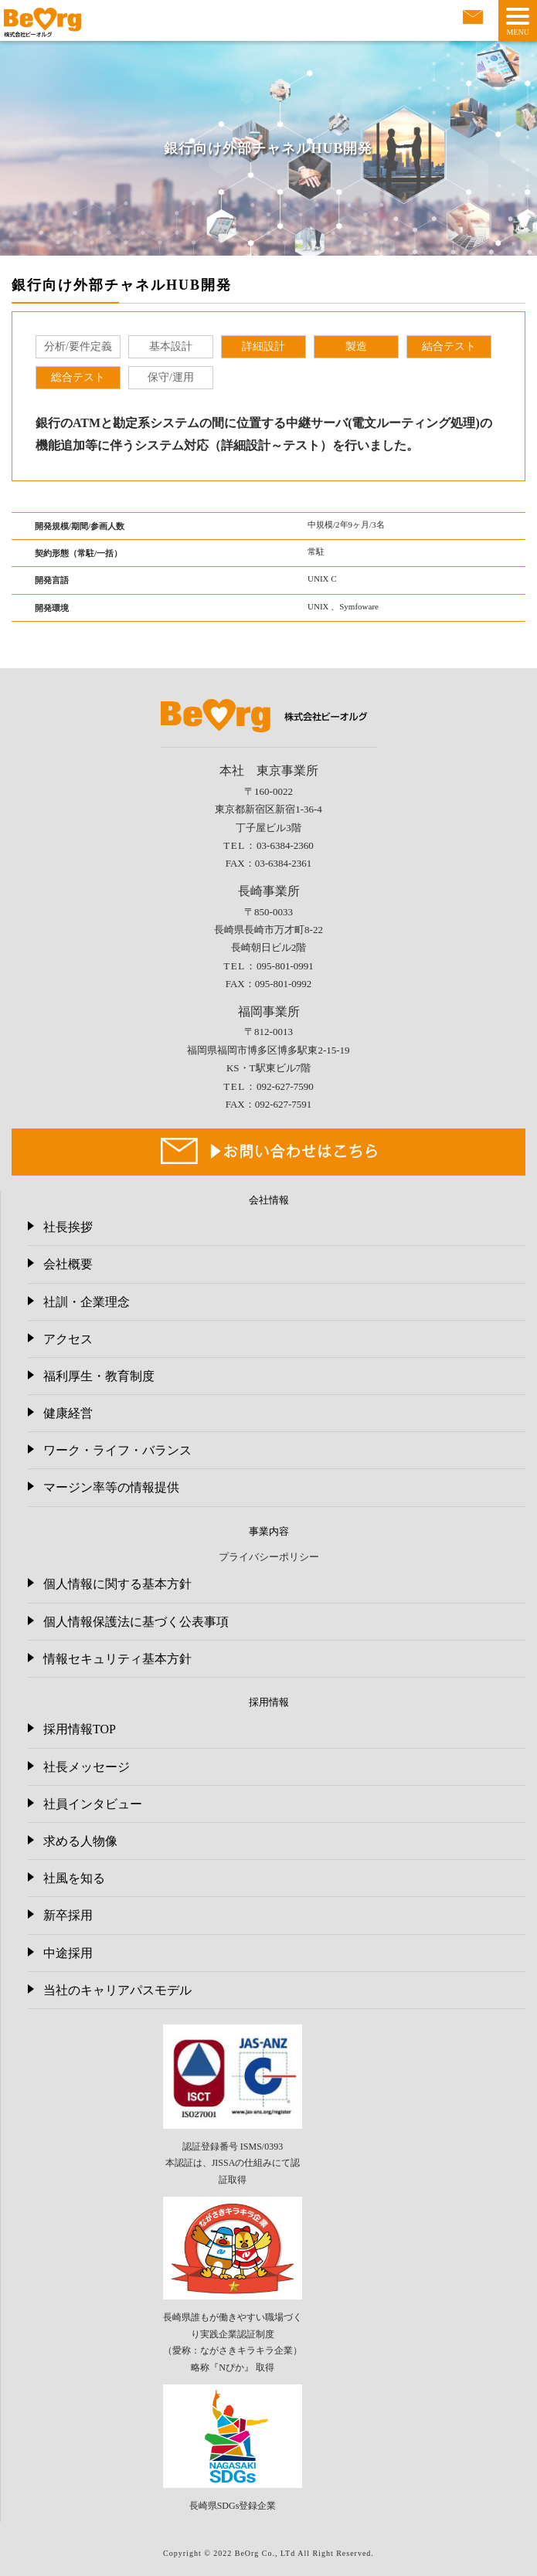  What do you see at coordinates (68, 1264) in the screenshot?
I see `会社概要` at bounding box center [68, 1264].